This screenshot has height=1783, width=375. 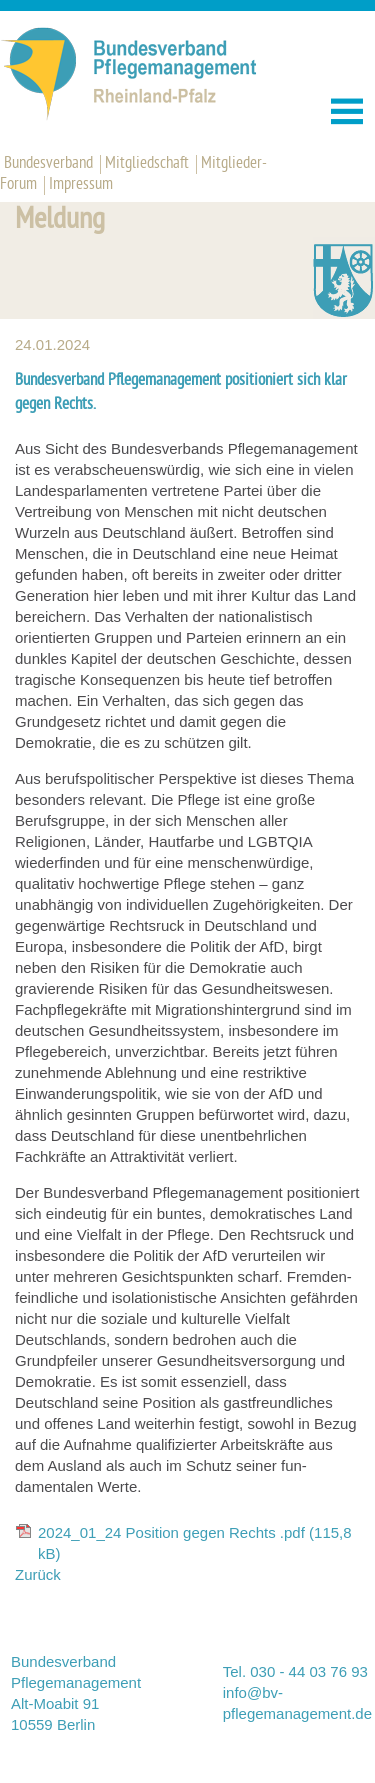 I want to click on 2024_01_24 Position gegen Rechts .pdf (115,8 kB), so click(x=195, y=1543).